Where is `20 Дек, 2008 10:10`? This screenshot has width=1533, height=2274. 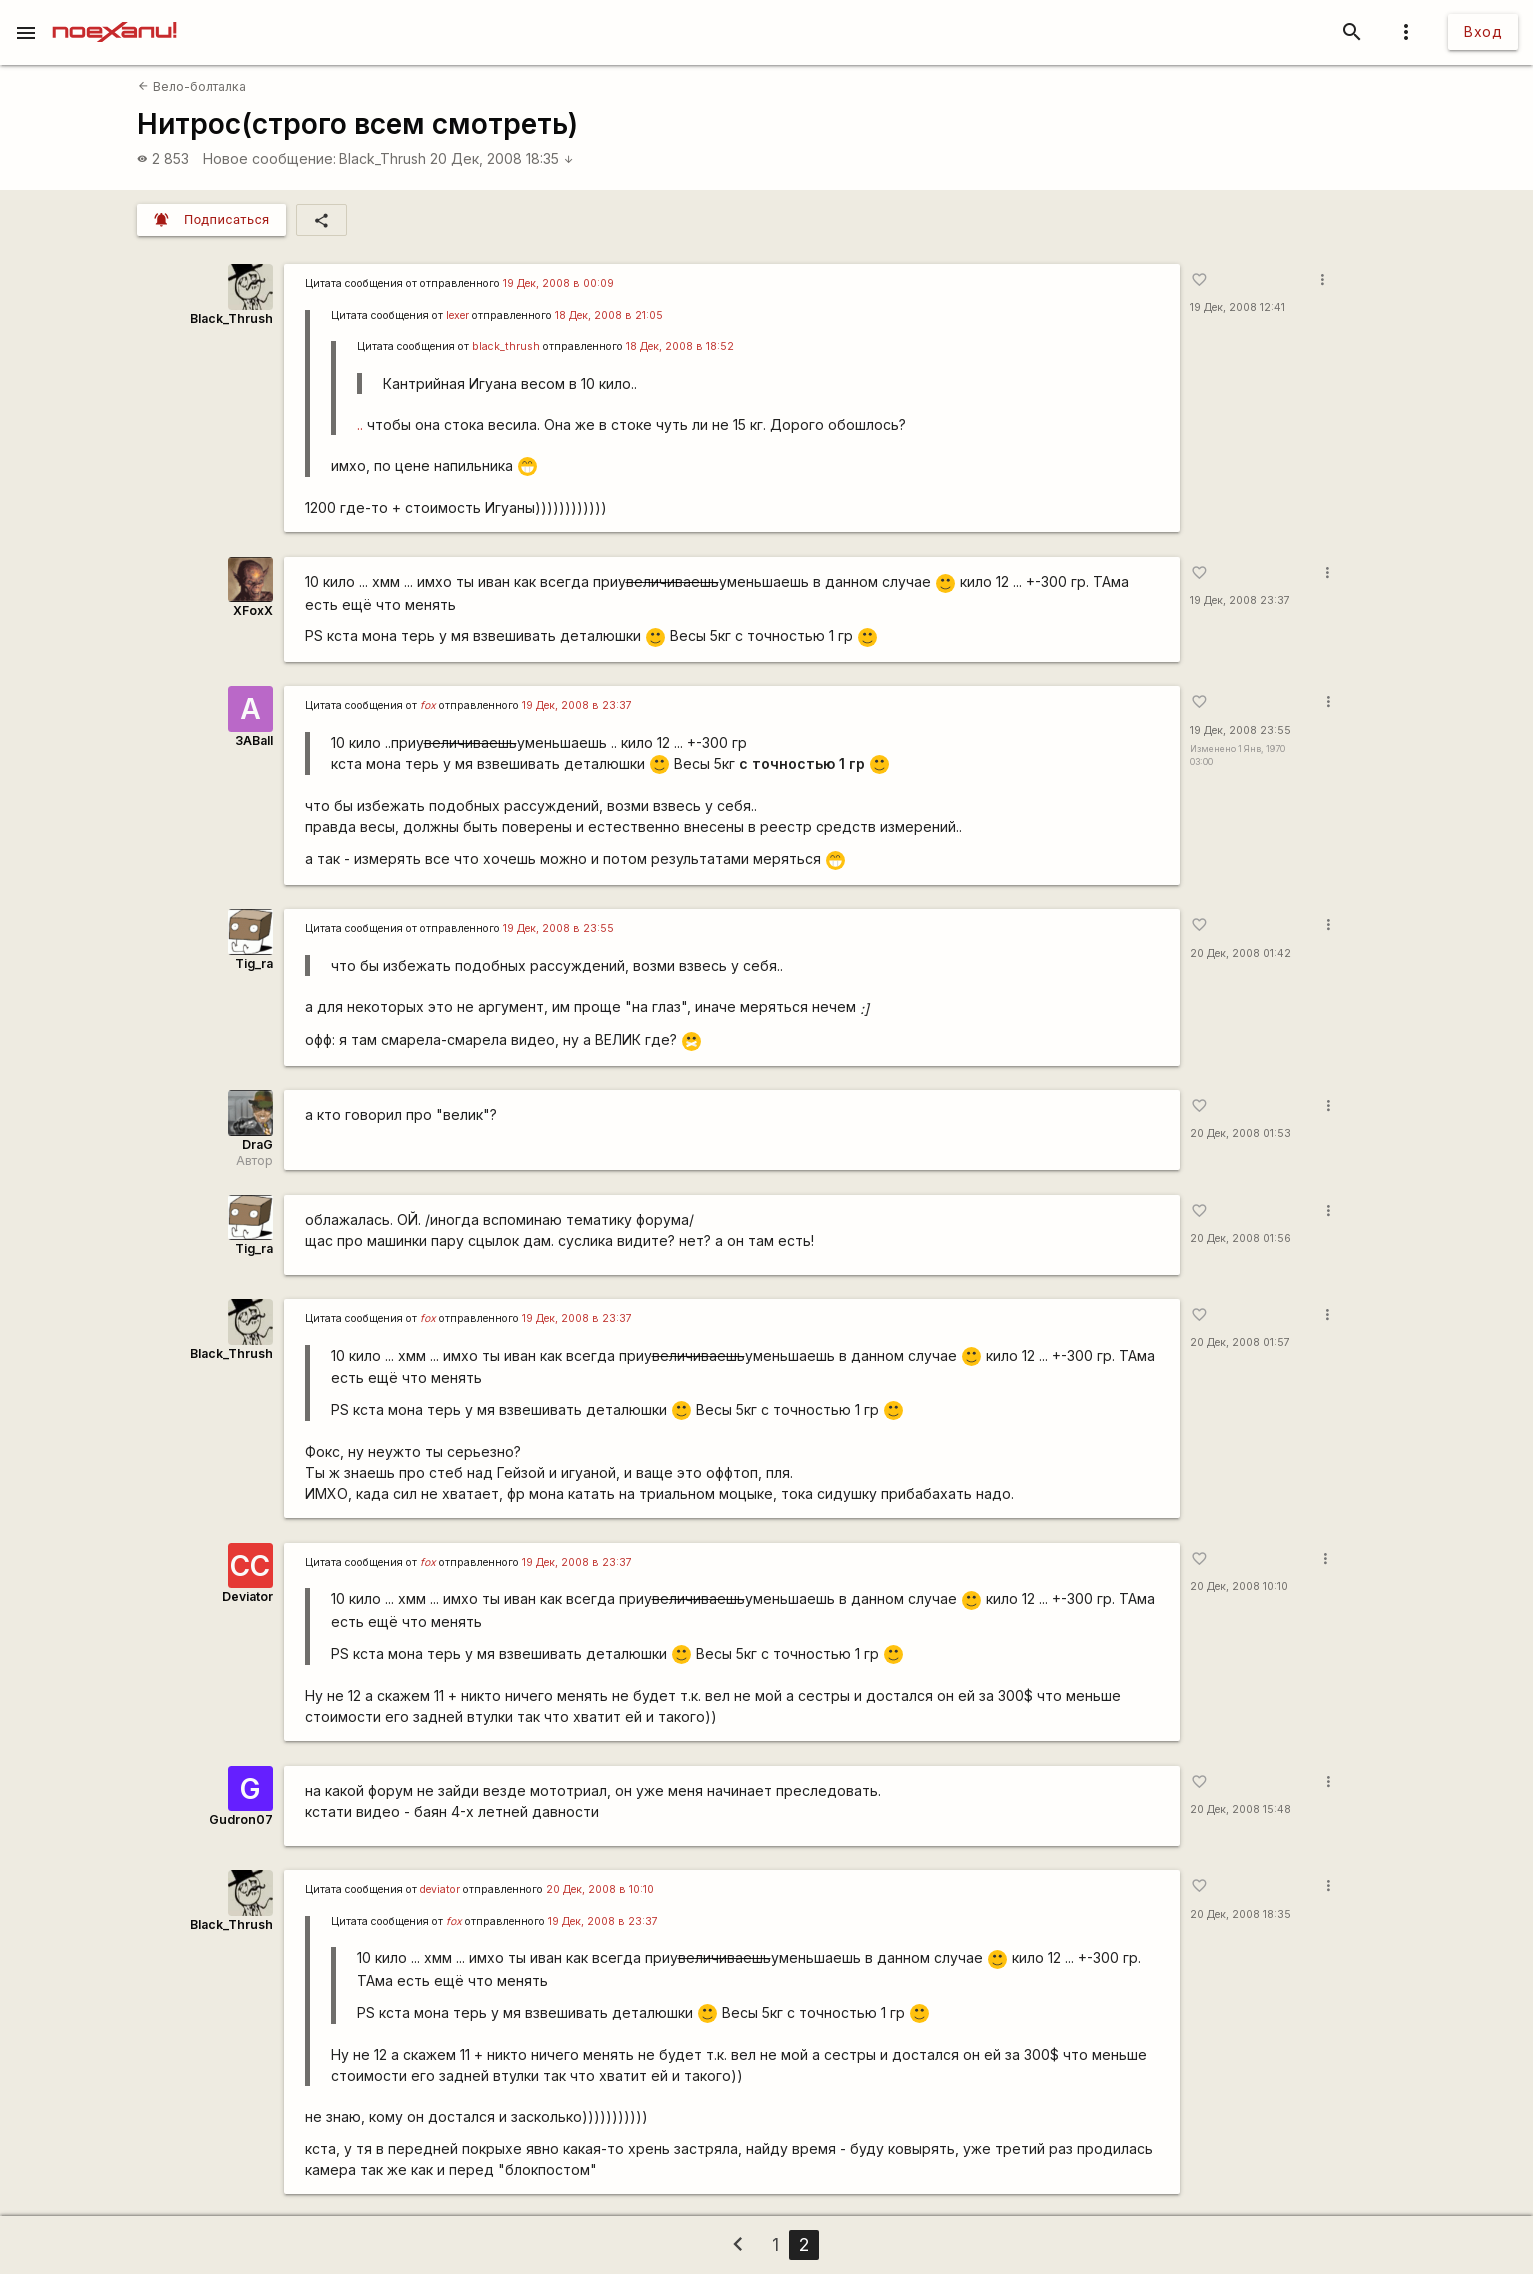
20 Дек, 2008 10:10 is located at coordinates (1239, 1586).